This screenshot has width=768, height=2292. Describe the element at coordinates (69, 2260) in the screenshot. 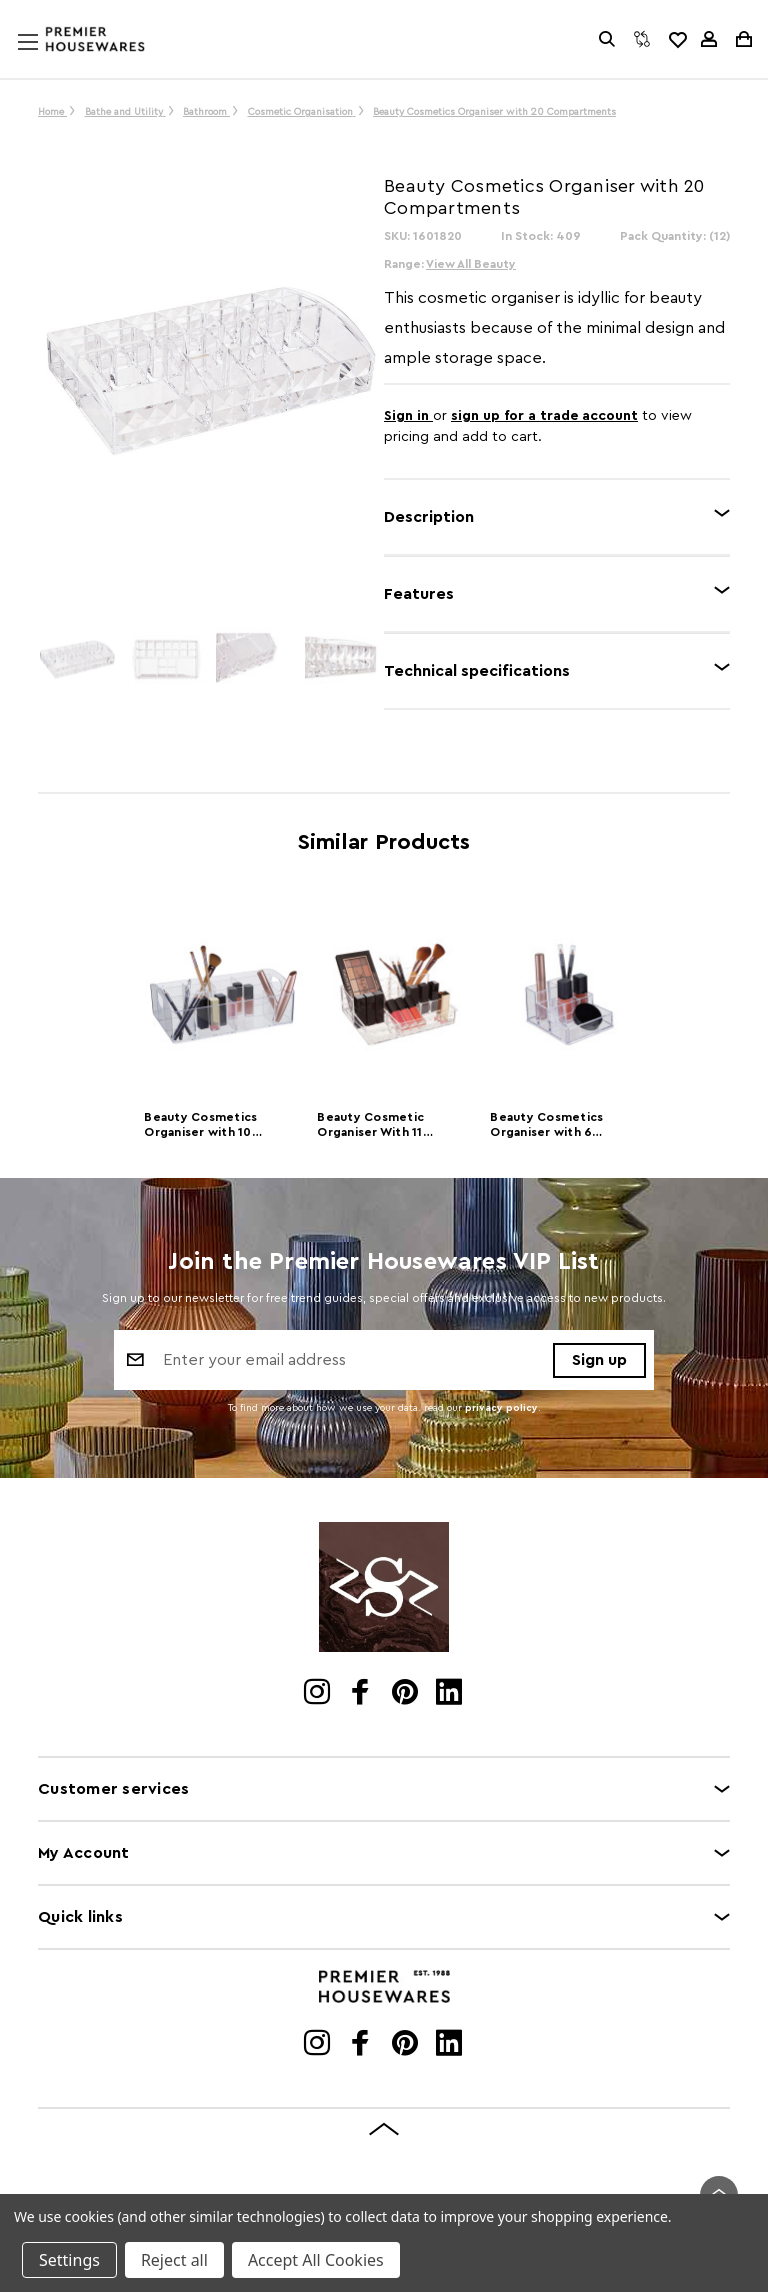

I see `Settings` at that location.